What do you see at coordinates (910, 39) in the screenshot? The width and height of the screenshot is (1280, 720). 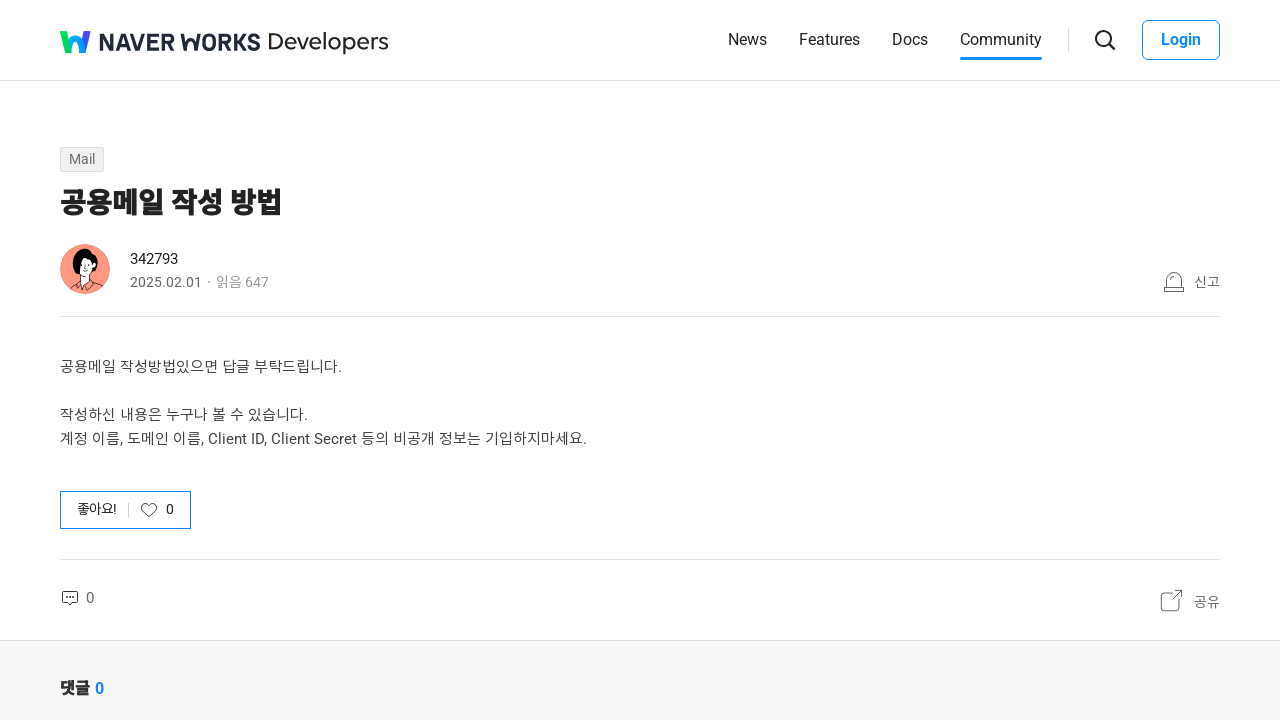 I see `Docs` at bounding box center [910, 39].